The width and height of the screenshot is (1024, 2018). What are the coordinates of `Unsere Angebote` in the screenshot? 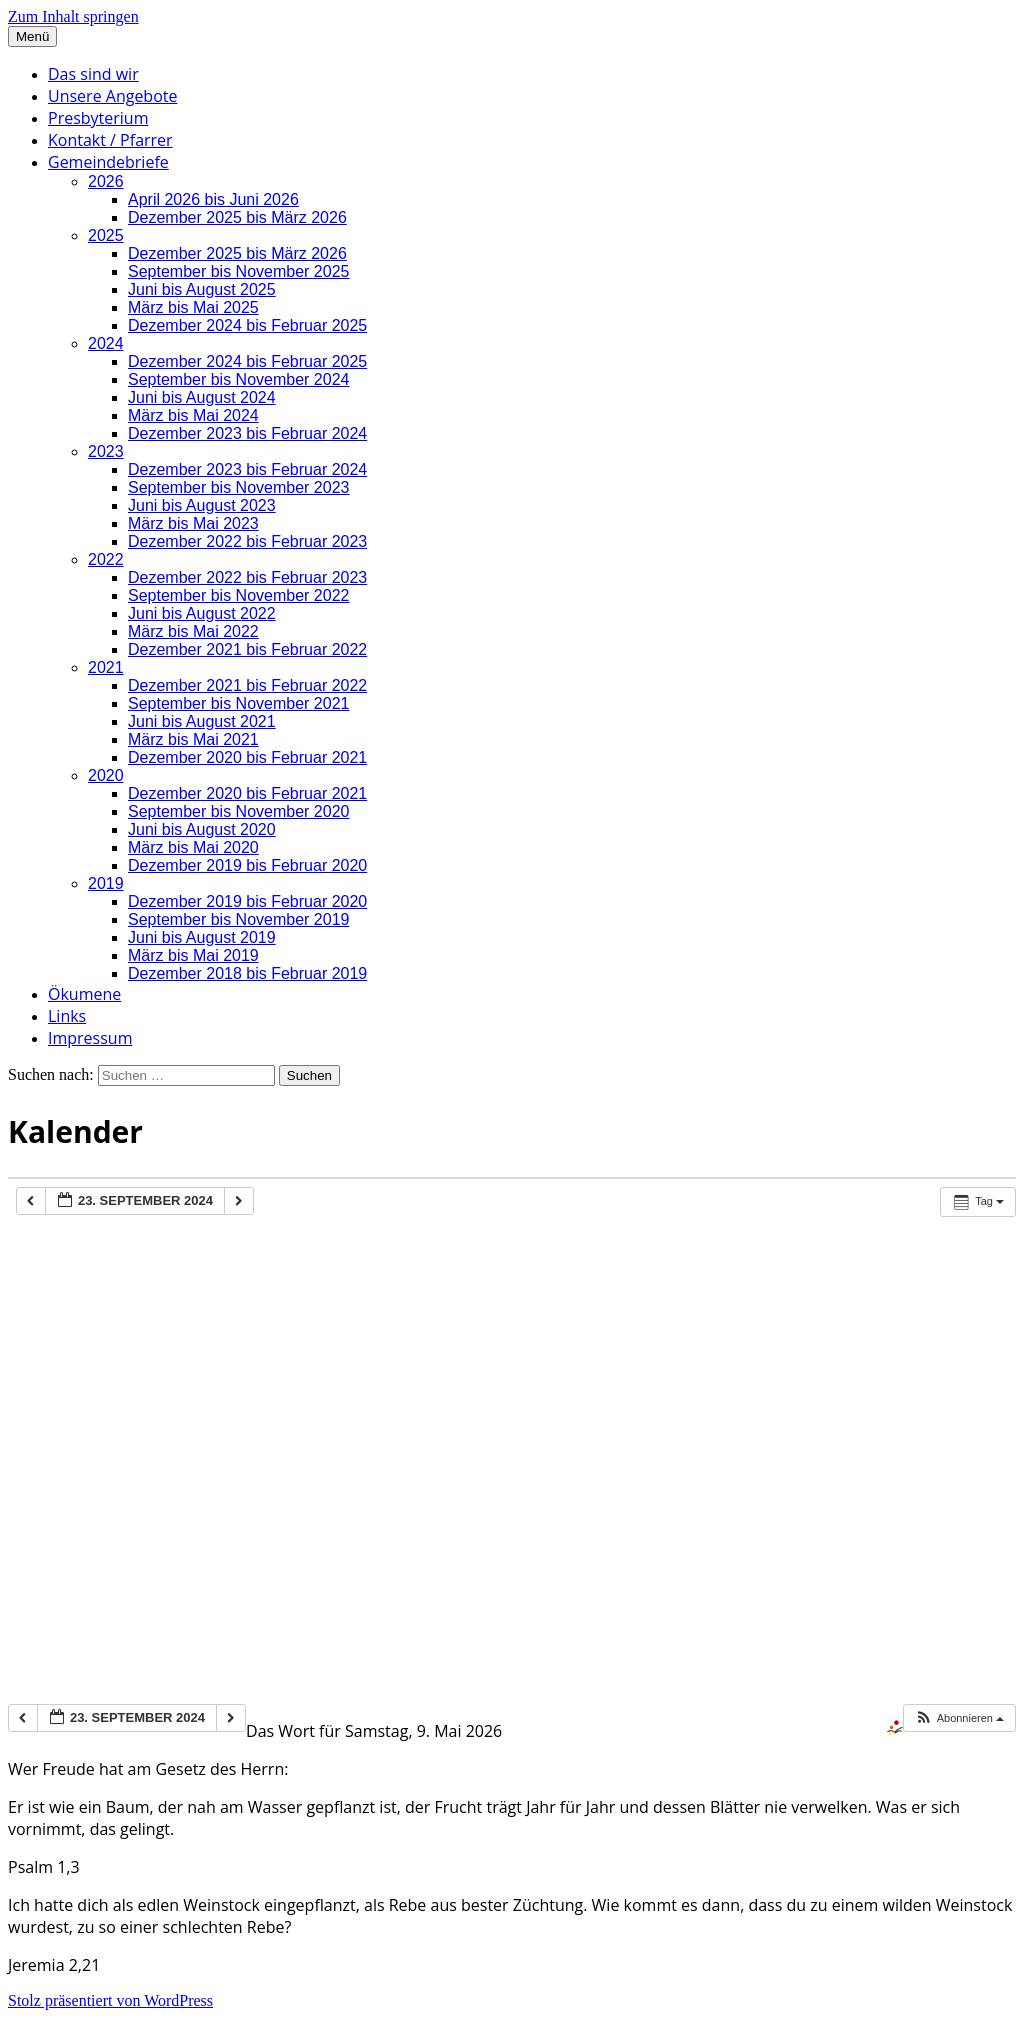 It's located at (112, 96).